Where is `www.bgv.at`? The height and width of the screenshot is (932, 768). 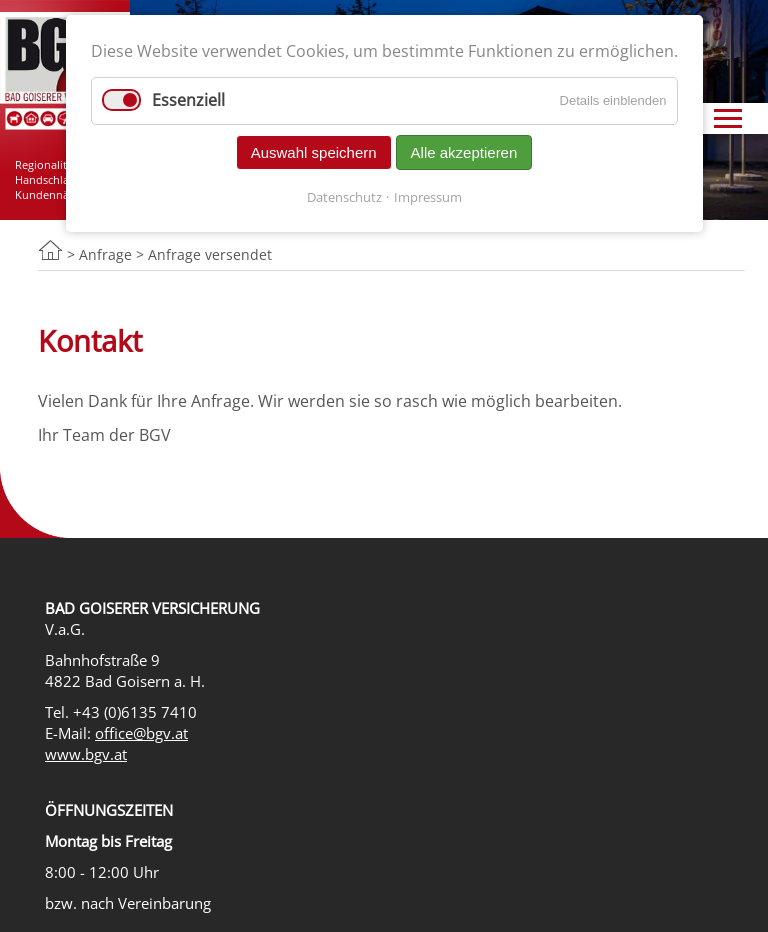 www.bgv.at is located at coordinates (86, 754).